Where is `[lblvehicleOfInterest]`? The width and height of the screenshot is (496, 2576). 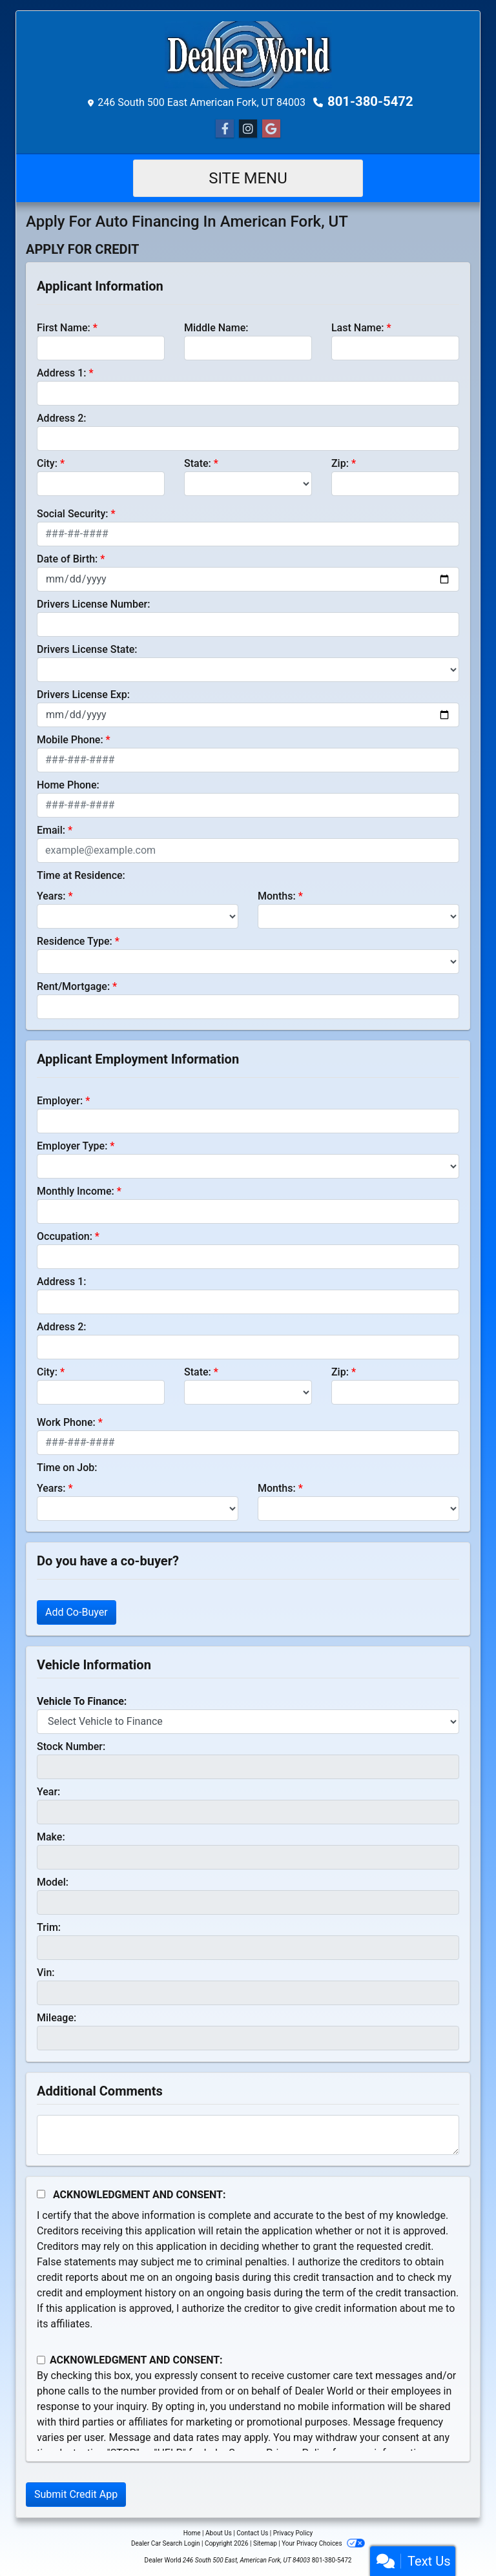 [lblvehicleOfInterest] is located at coordinates (248, 1721).